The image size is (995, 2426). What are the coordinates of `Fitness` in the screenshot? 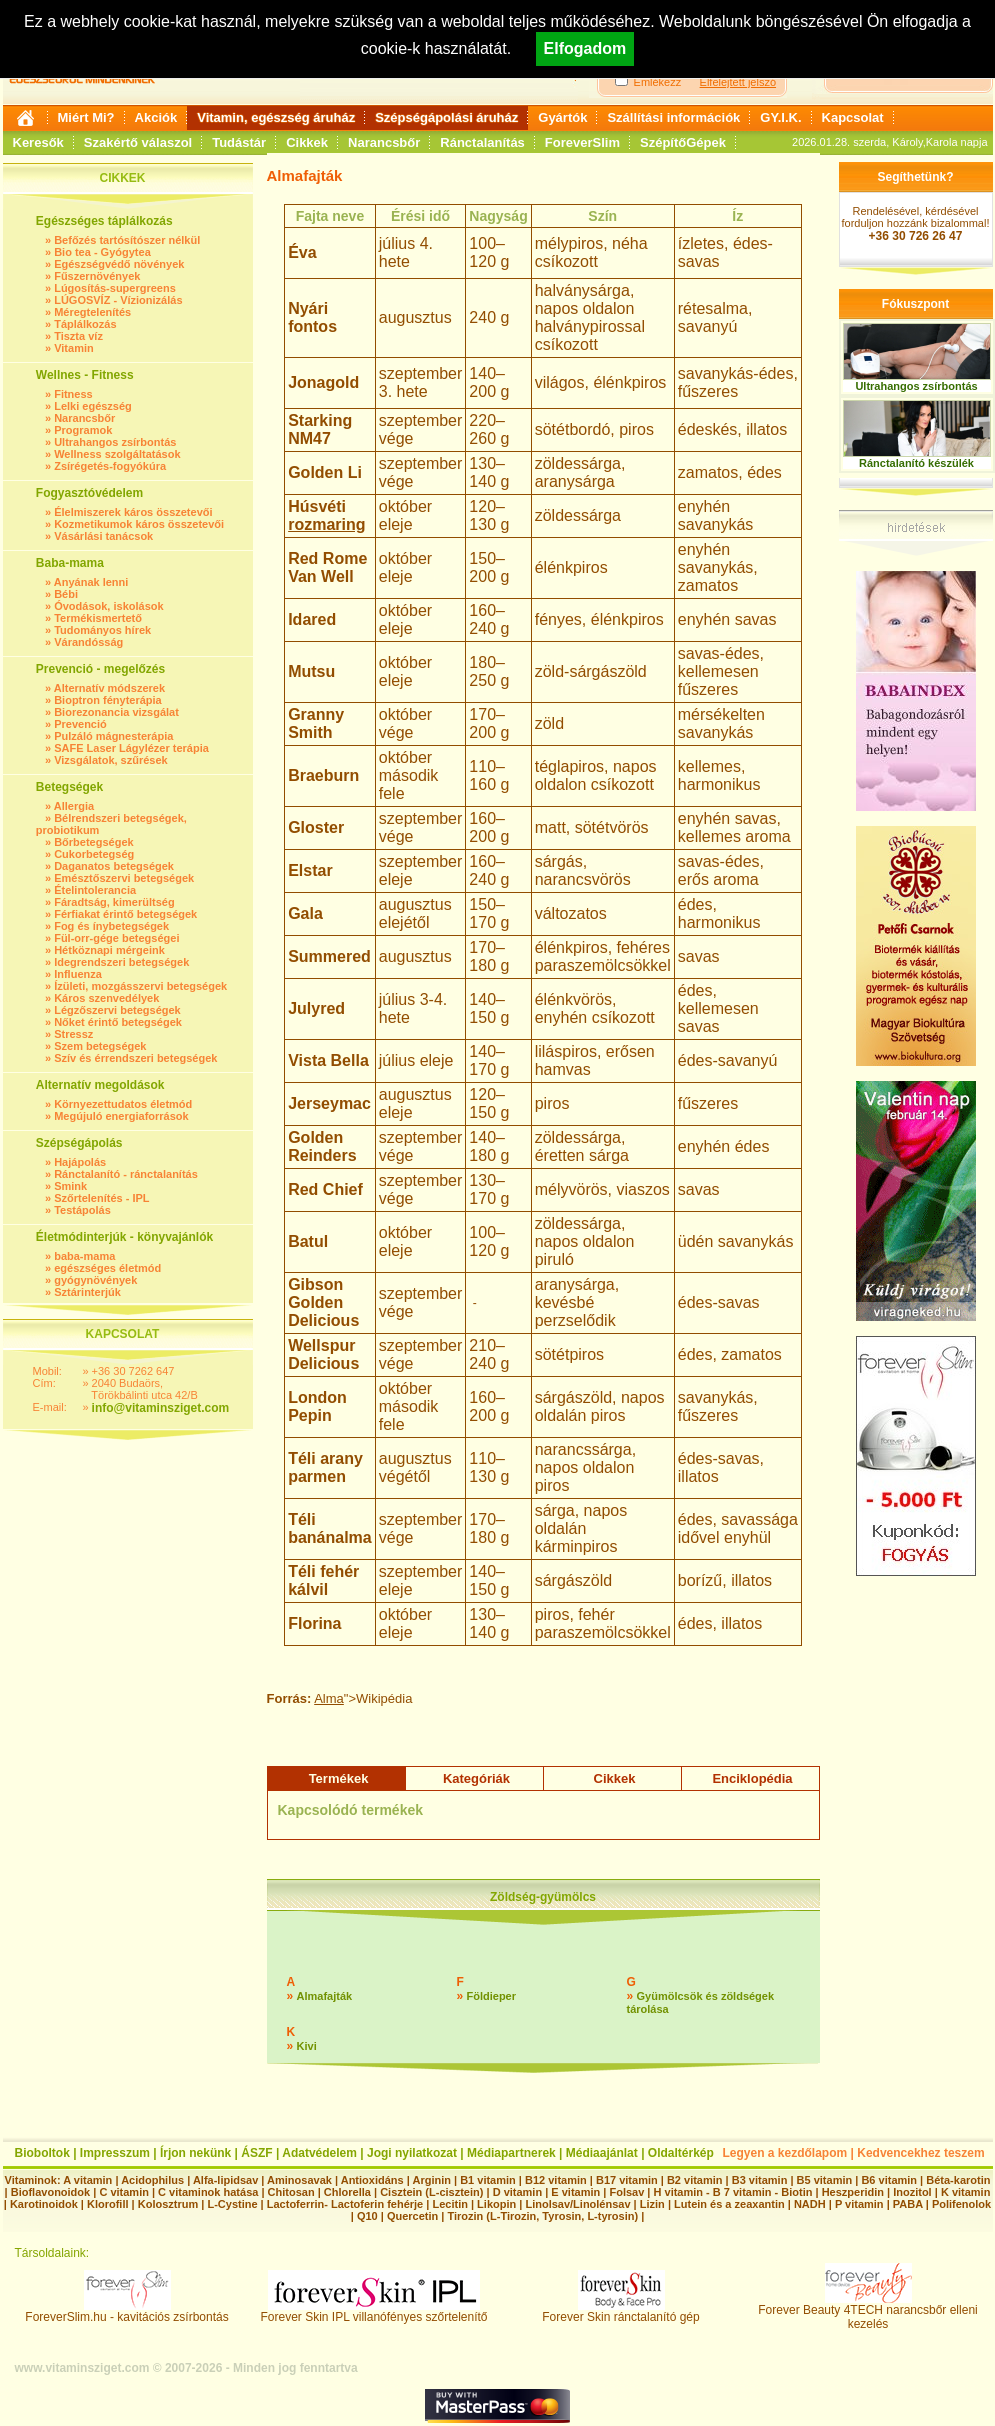 It's located at (73, 394).